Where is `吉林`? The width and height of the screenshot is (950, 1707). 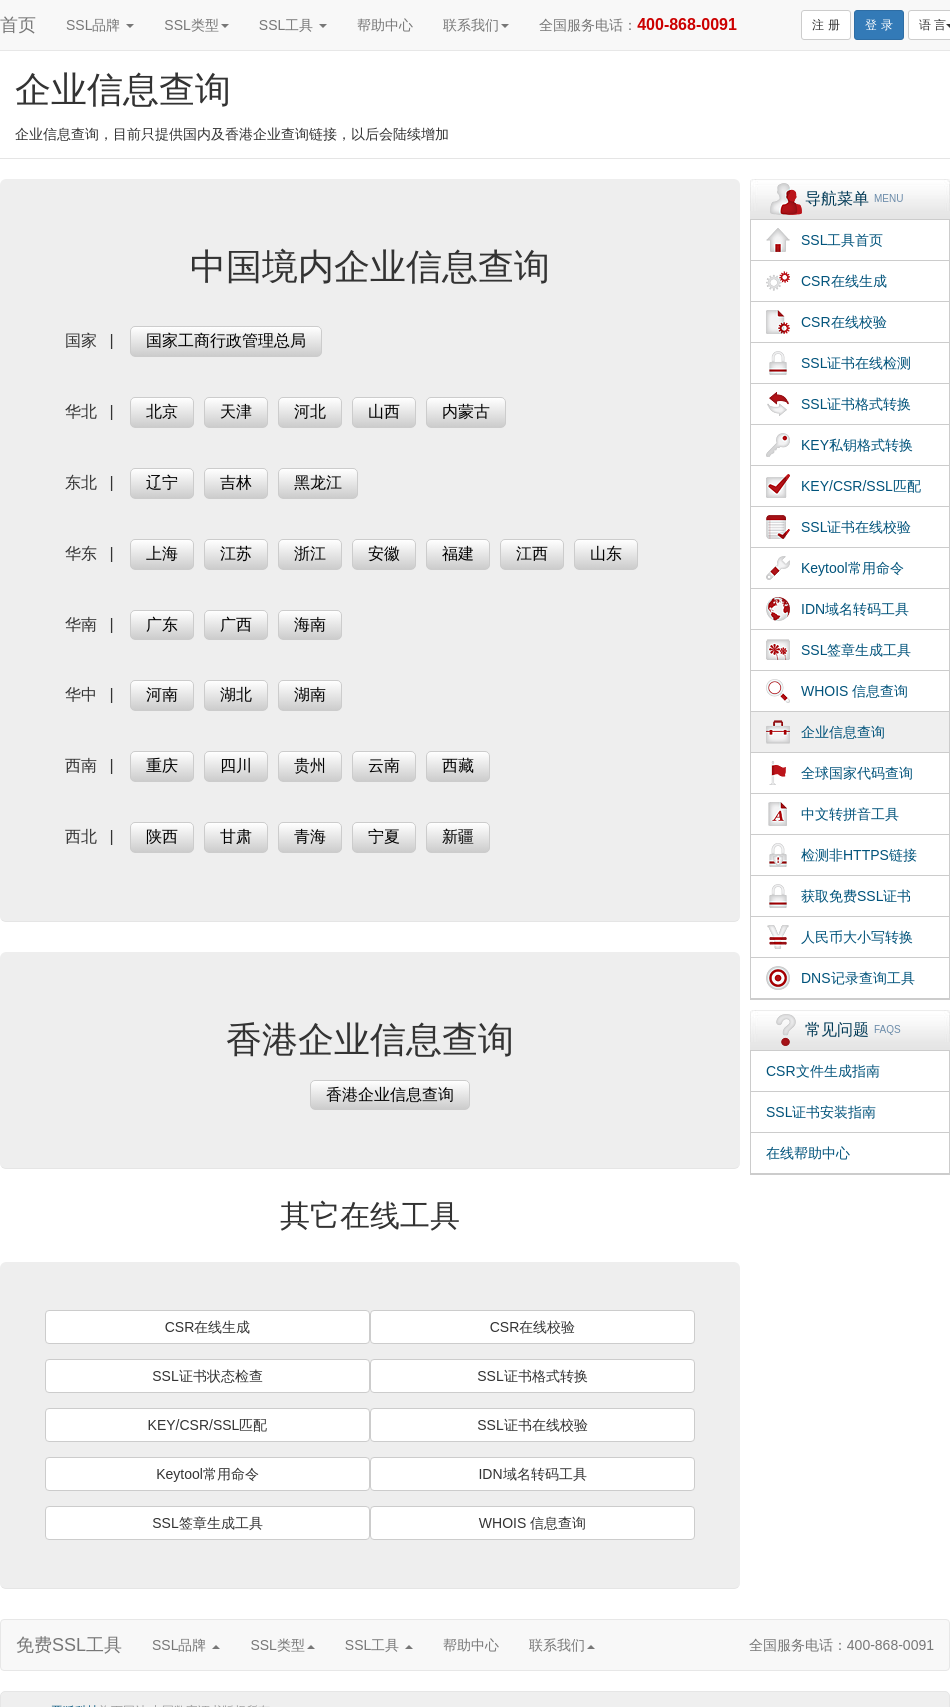 吉林 is located at coordinates (236, 482).